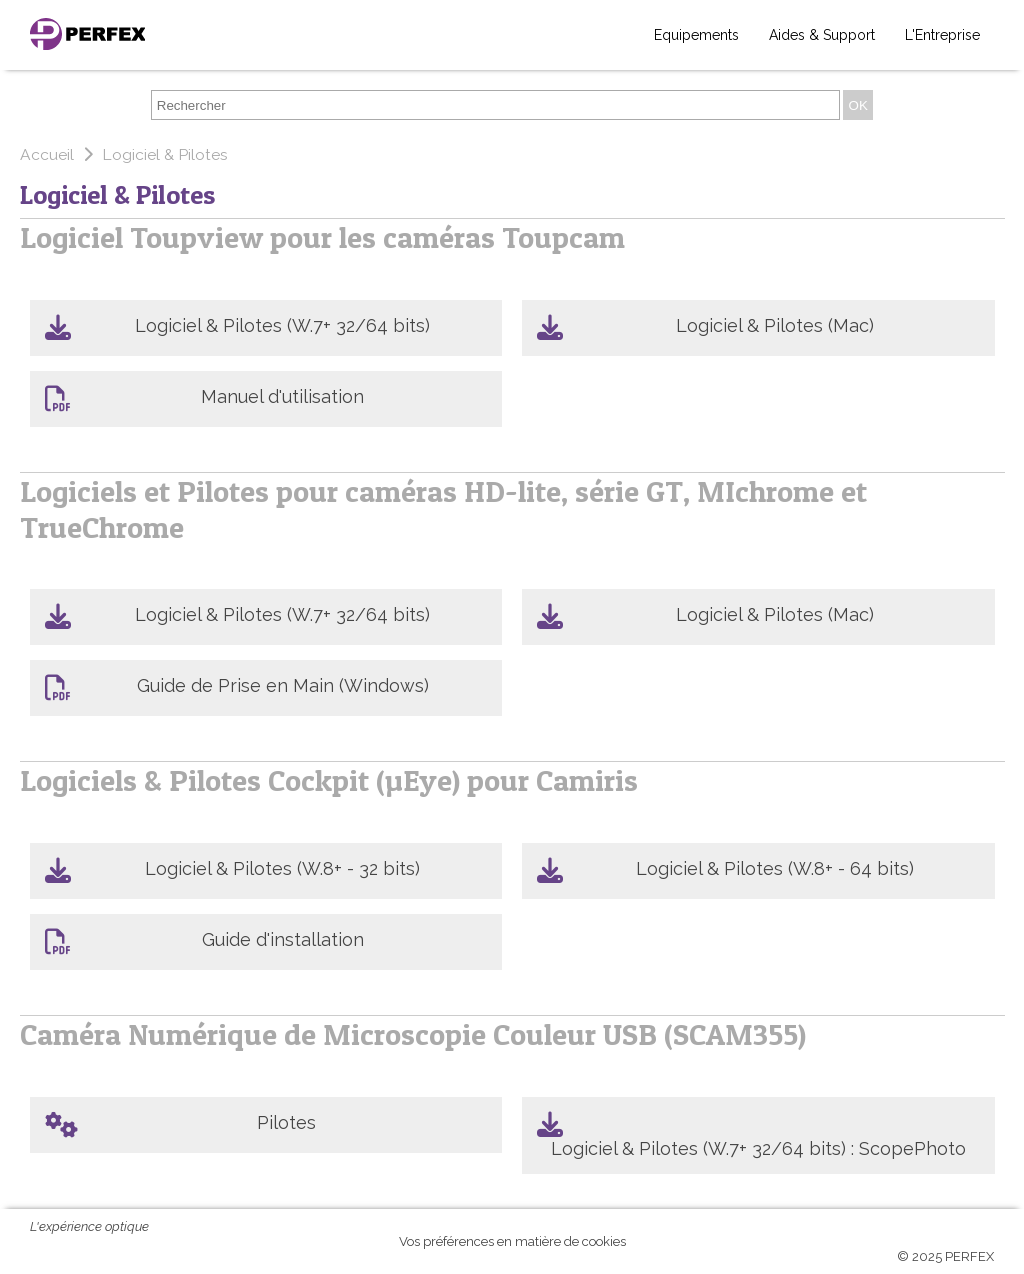 This screenshot has height=1274, width=1024. What do you see at coordinates (49, 154) in the screenshot?
I see `Accueil` at bounding box center [49, 154].